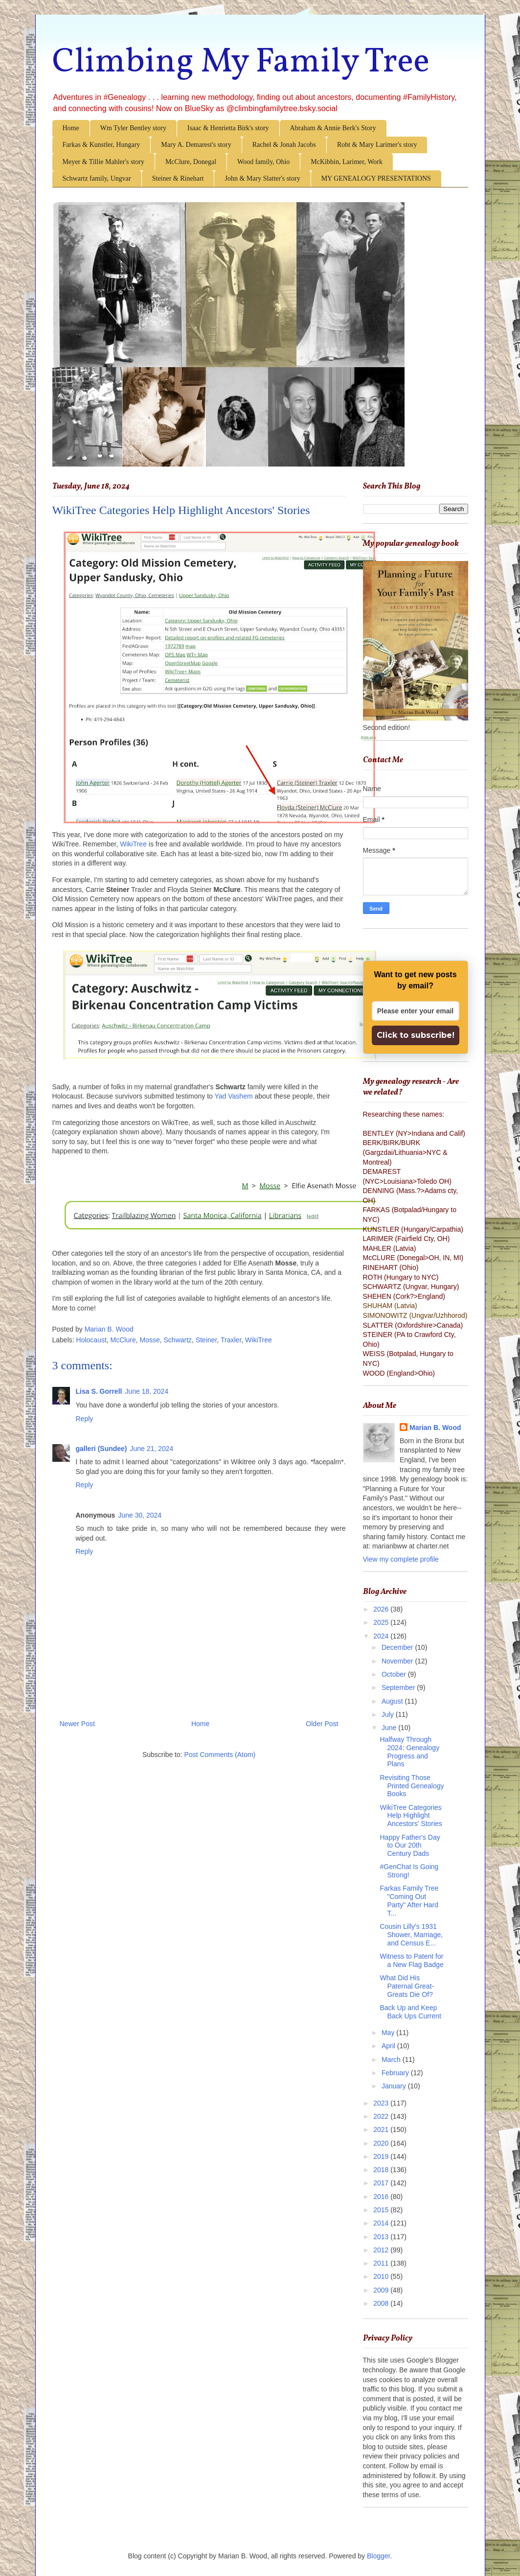 This screenshot has width=520, height=2576. Describe the element at coordinates (378, 2556) in the screenshot. I see `Blogger` at that location.